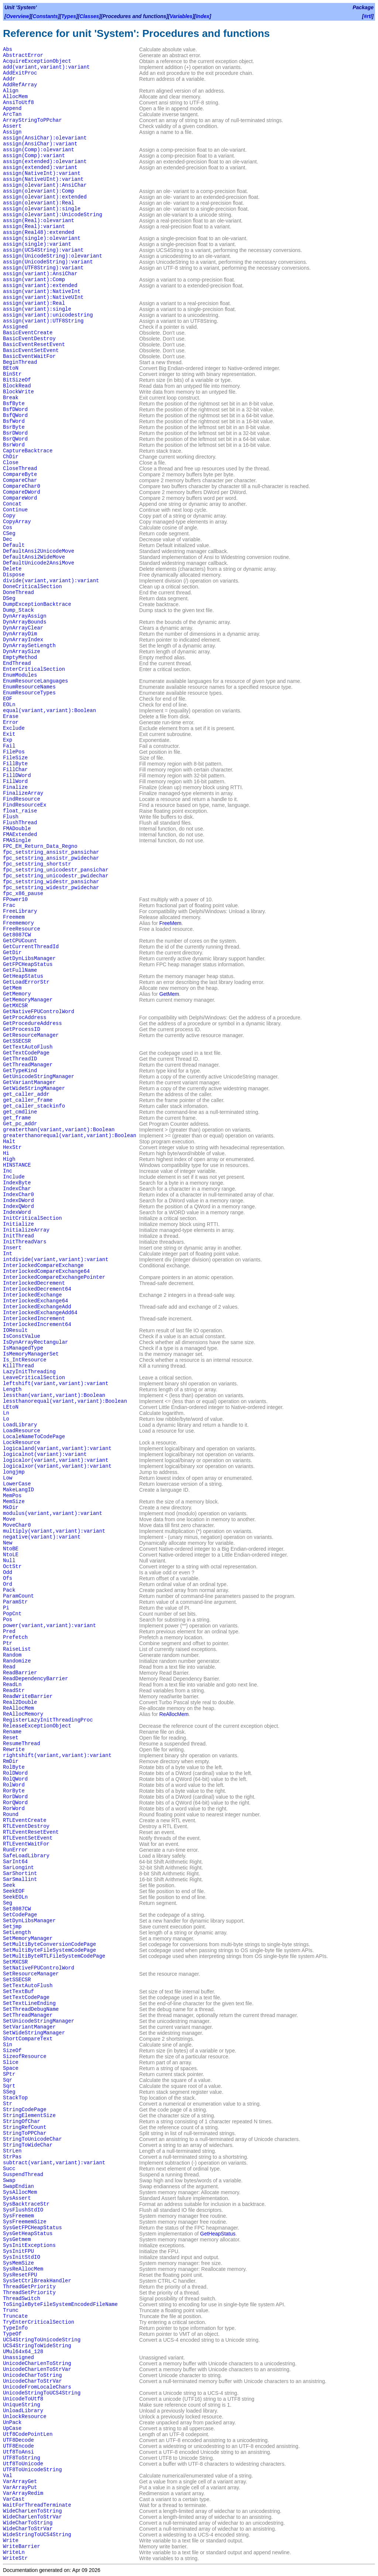 The height and width of the screenshot is (2576, 378). I want to click on SysResetFPU, so click(20, 2275).